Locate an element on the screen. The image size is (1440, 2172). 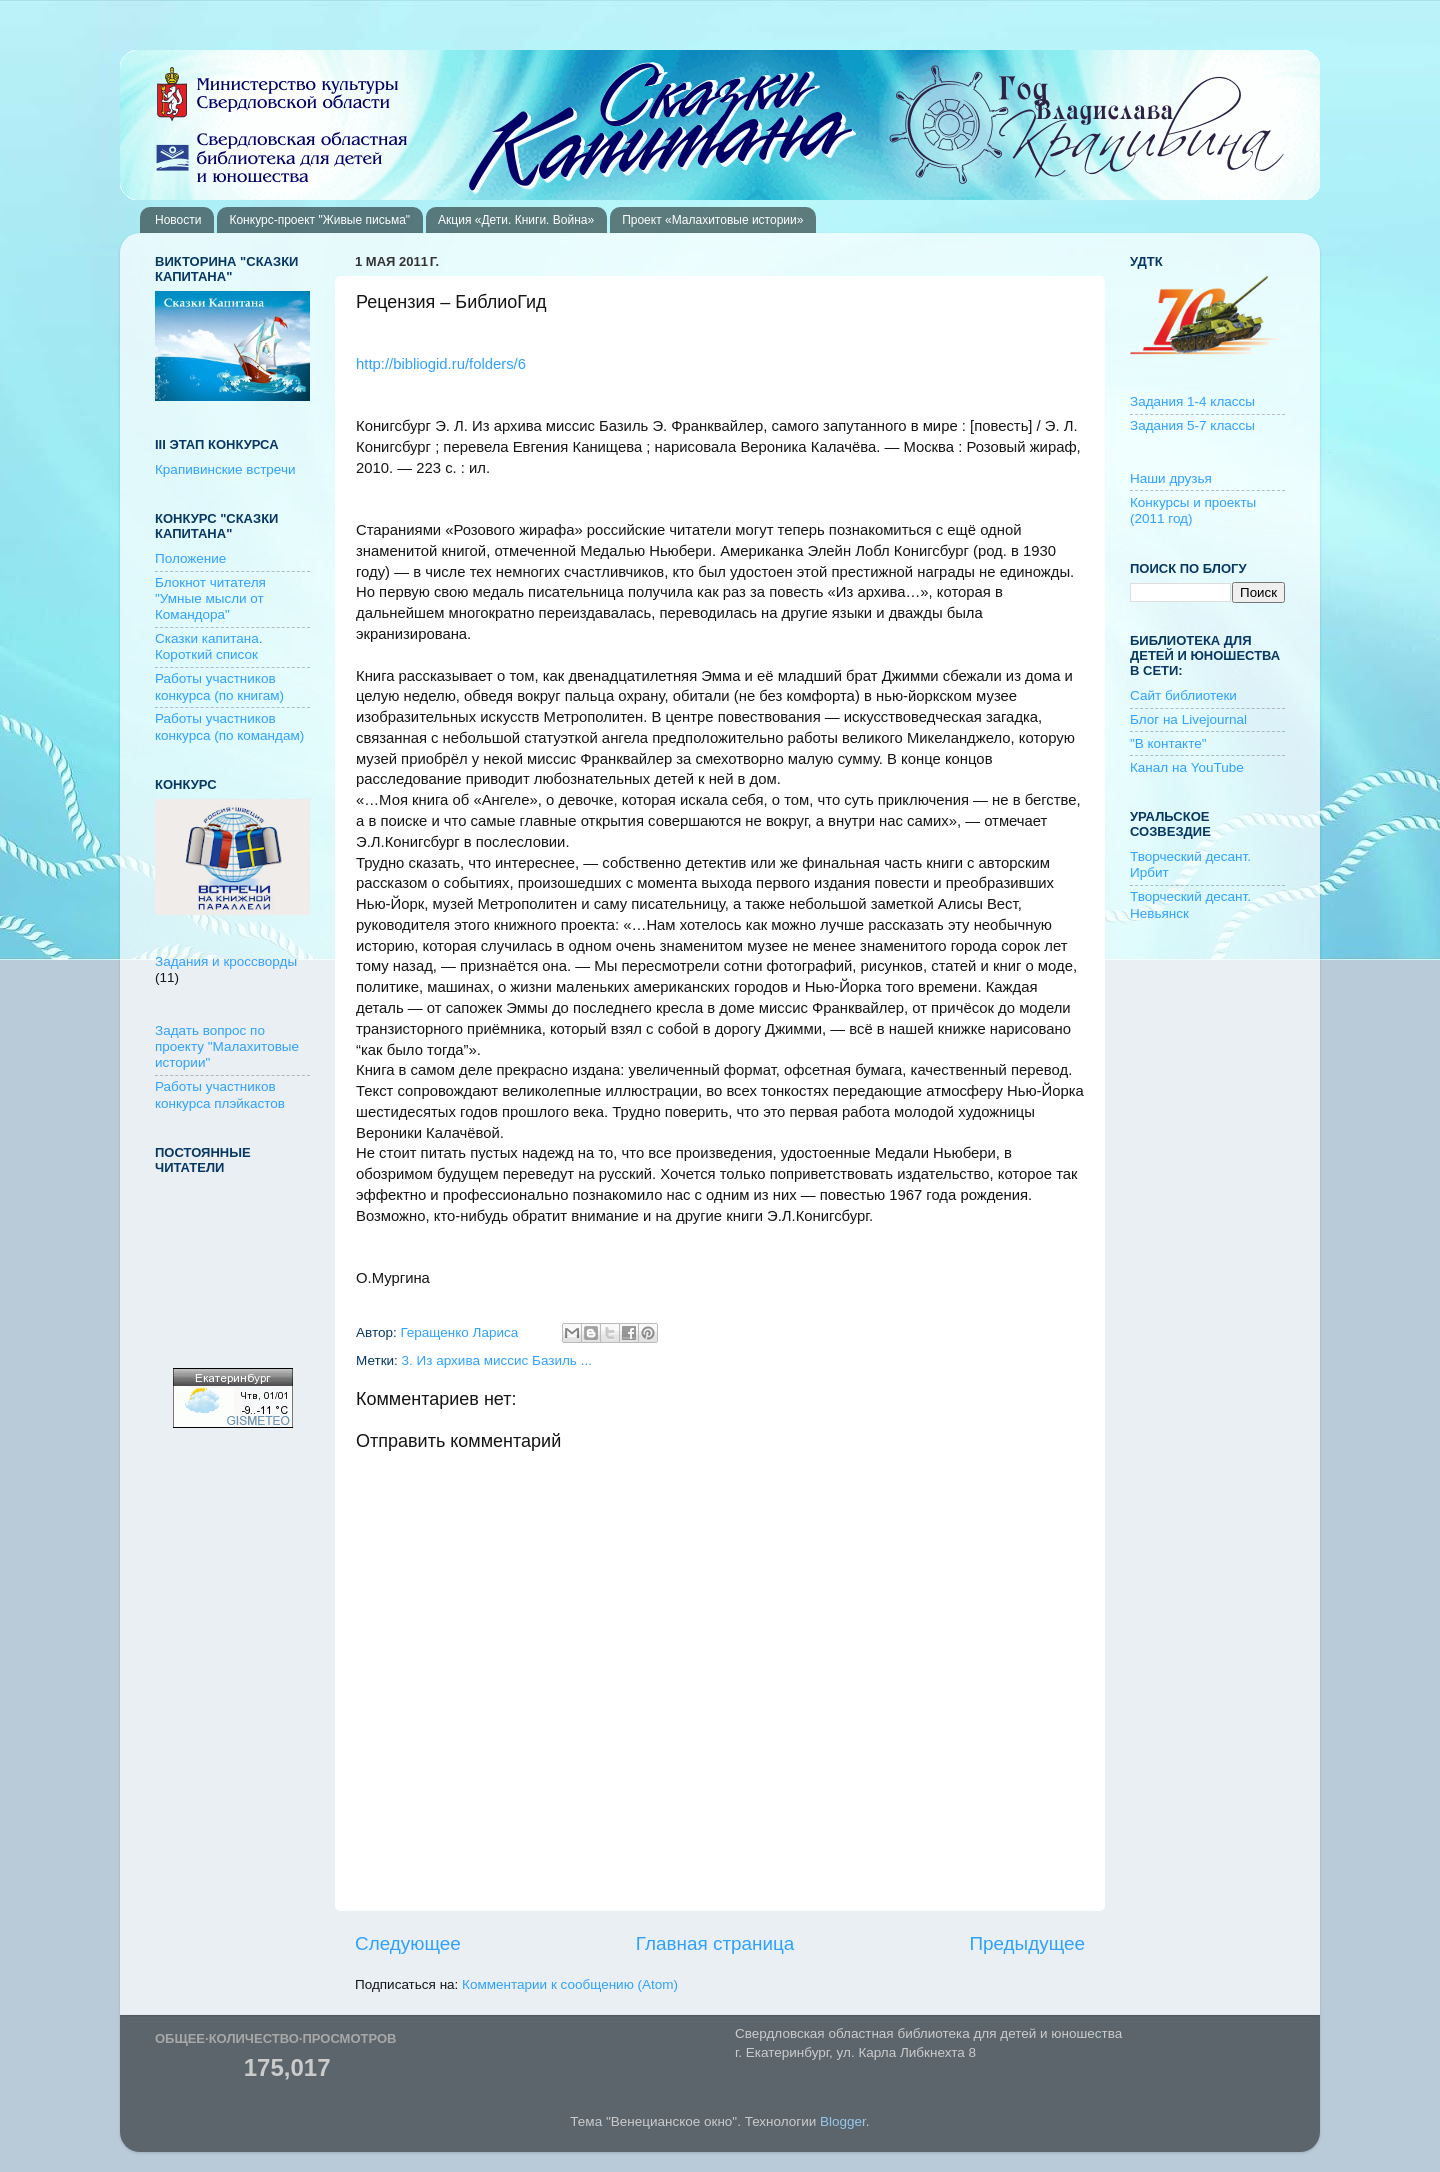
Блокнот читателя "Умные мысли от Командора" is located at coordinates (210, 598).